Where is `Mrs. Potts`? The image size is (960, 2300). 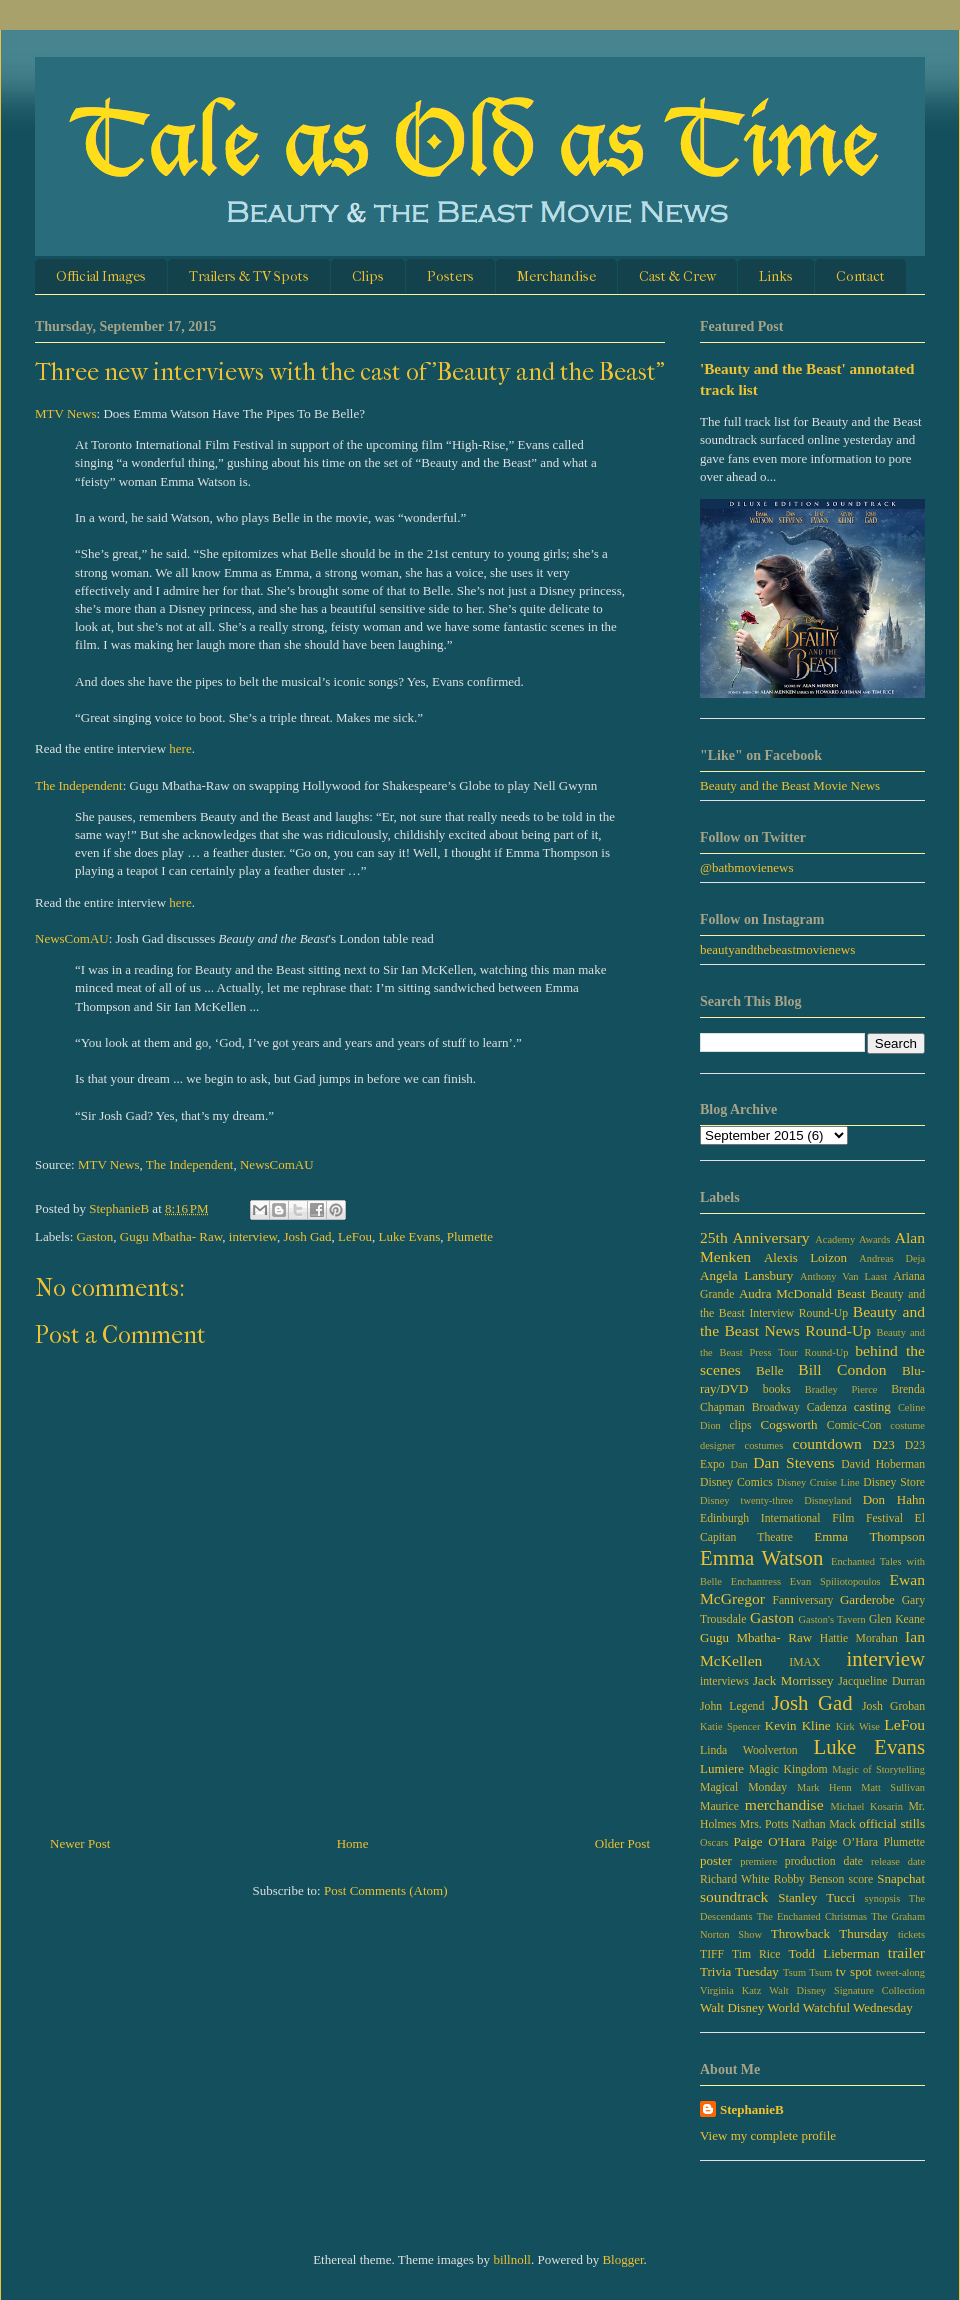
Mrs. Potts is located at coordinates (764, 1824).